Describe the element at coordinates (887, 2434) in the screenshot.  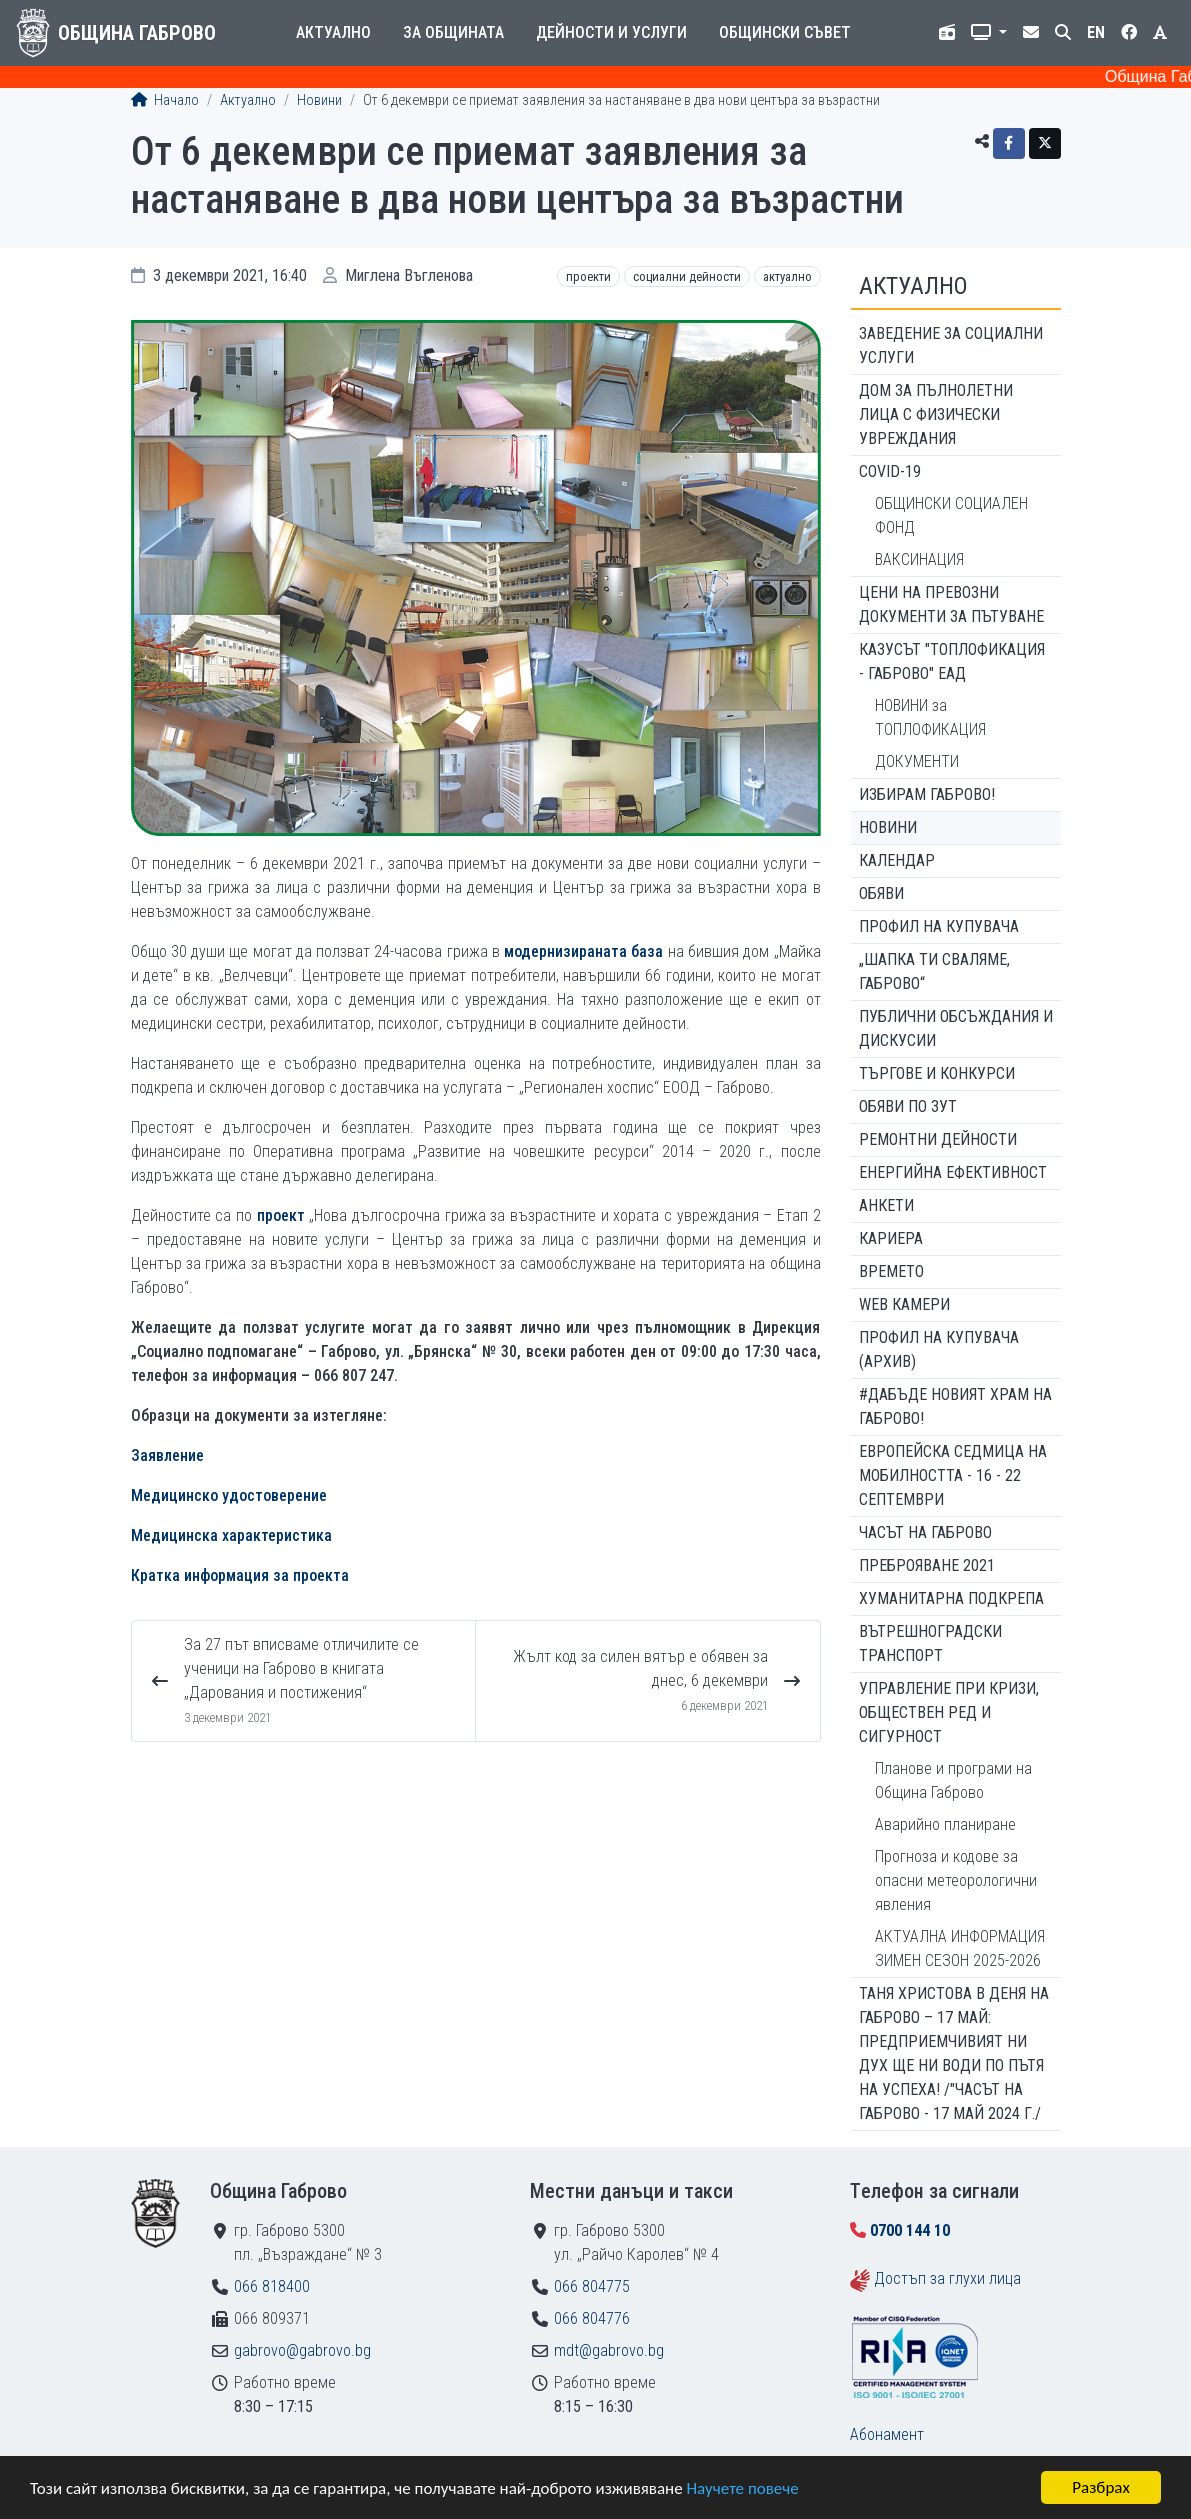
I see `Абонамент` at that location.